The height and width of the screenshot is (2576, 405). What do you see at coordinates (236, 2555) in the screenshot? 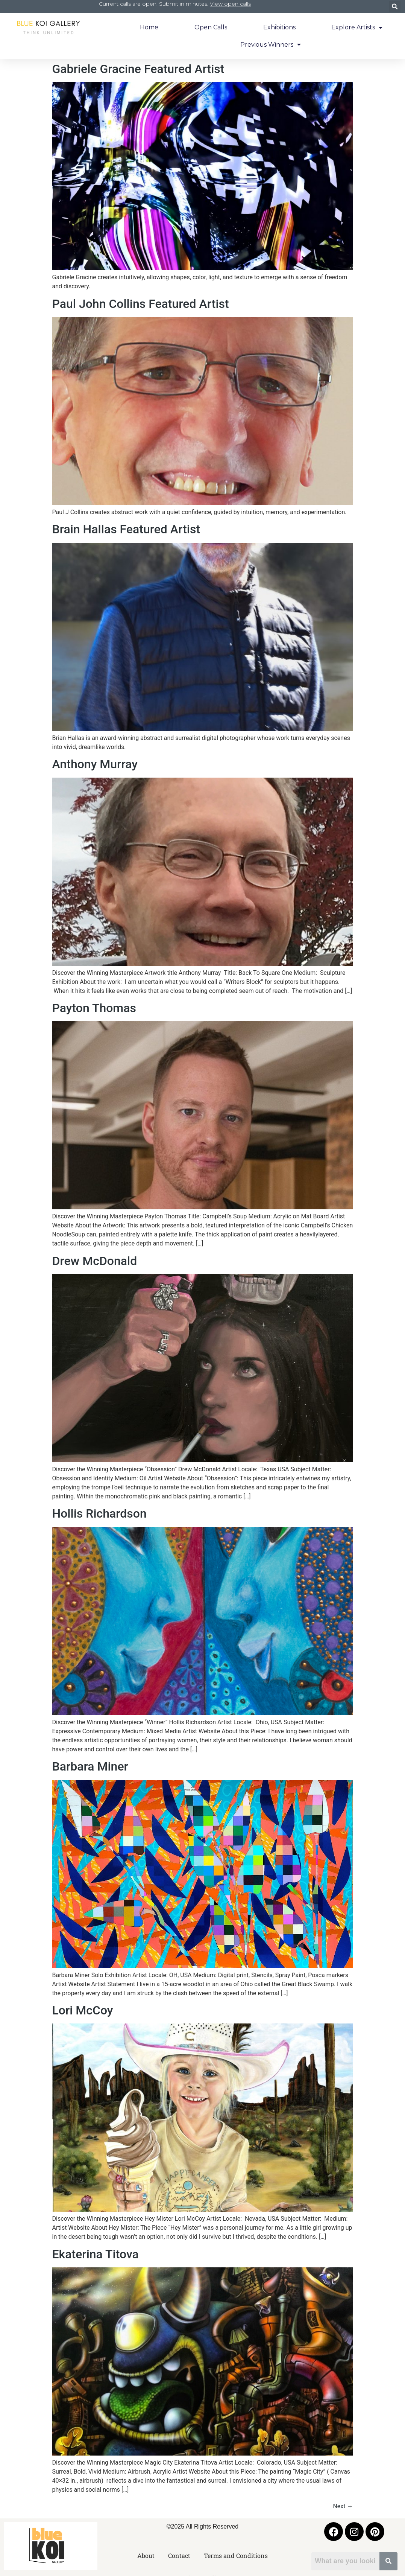
I see `Terms and Conditions` at bounding box center [236, 2555].